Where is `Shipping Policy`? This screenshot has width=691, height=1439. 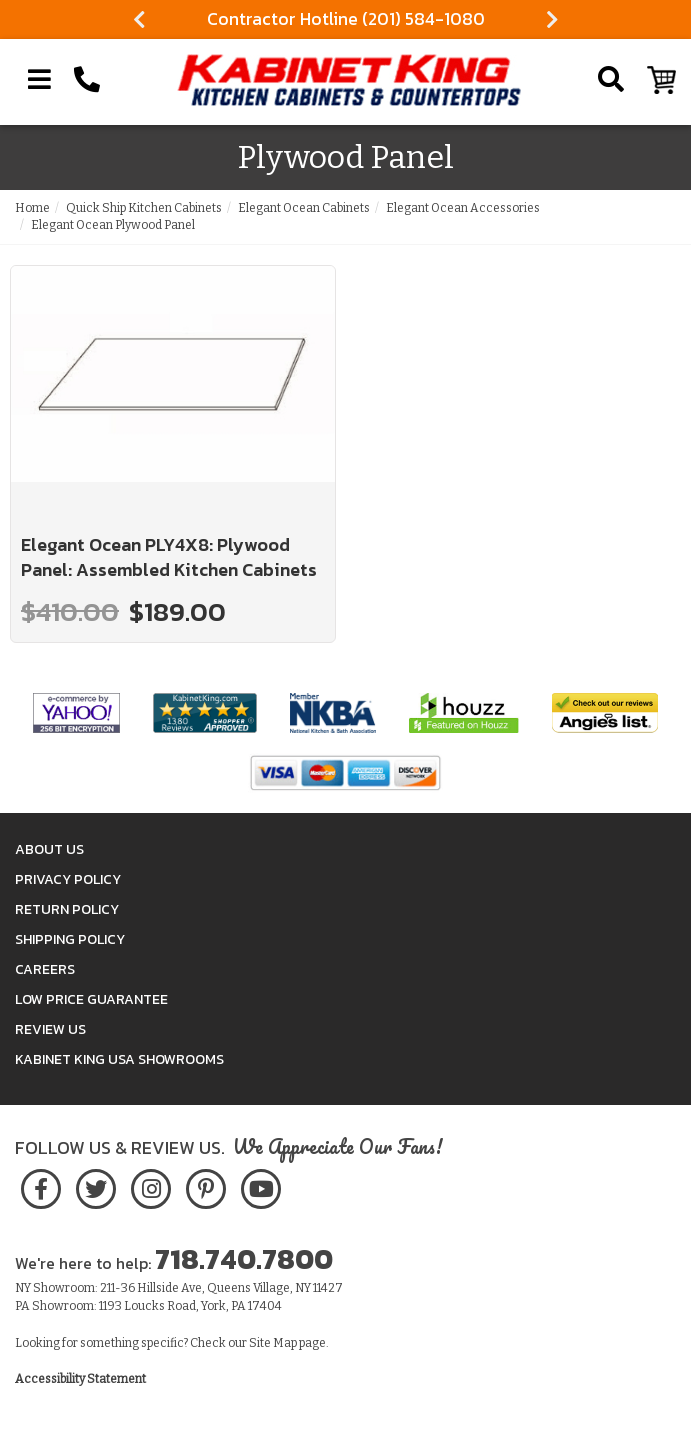
Shipping Policy is located at coordinates (70, 939).